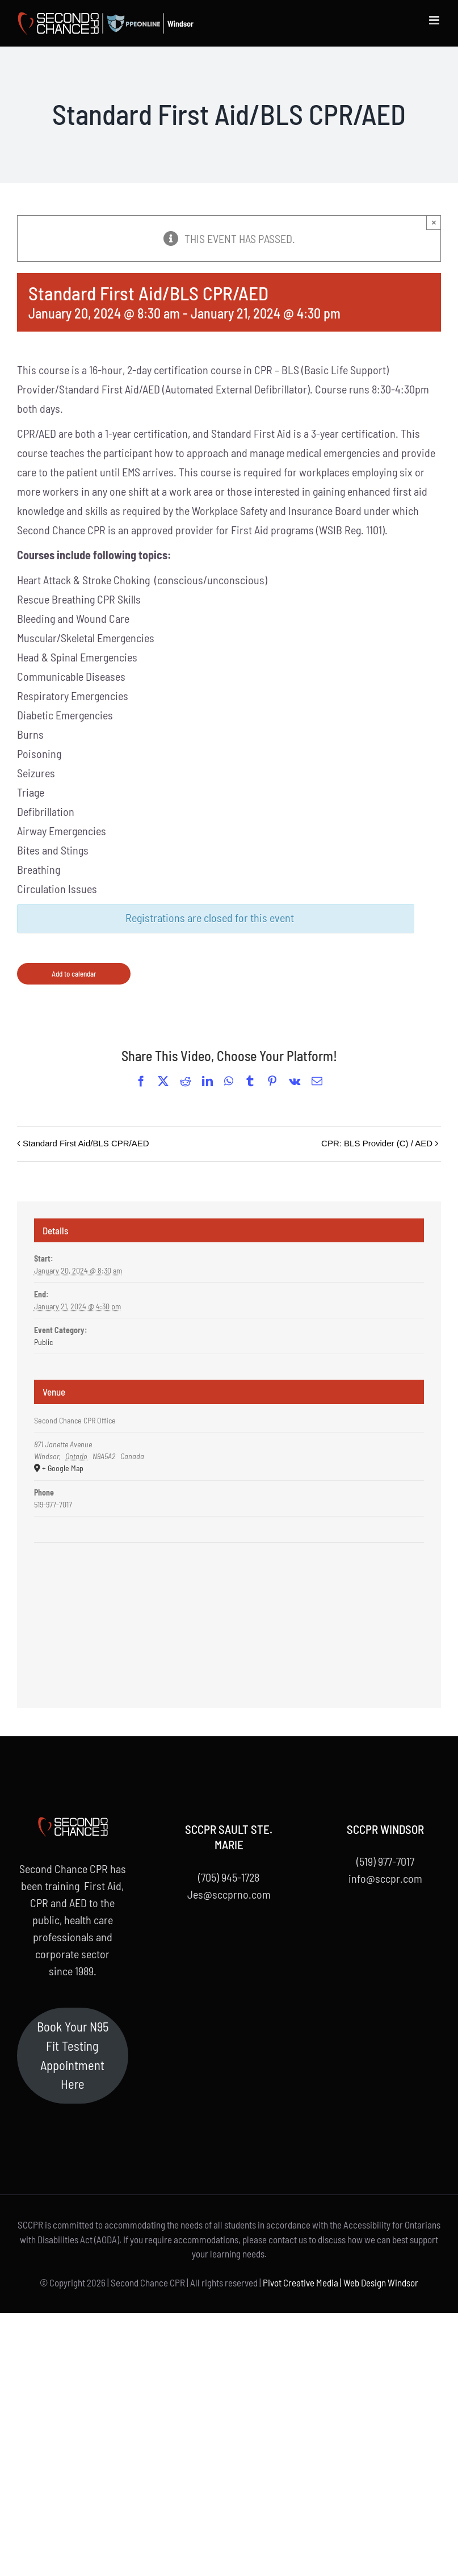  What do you see at coordinates (340, 2282) in the screenshot?
I see `Pivot Creative Media | Web Design Windsor` at bounding box center [340, 2282].